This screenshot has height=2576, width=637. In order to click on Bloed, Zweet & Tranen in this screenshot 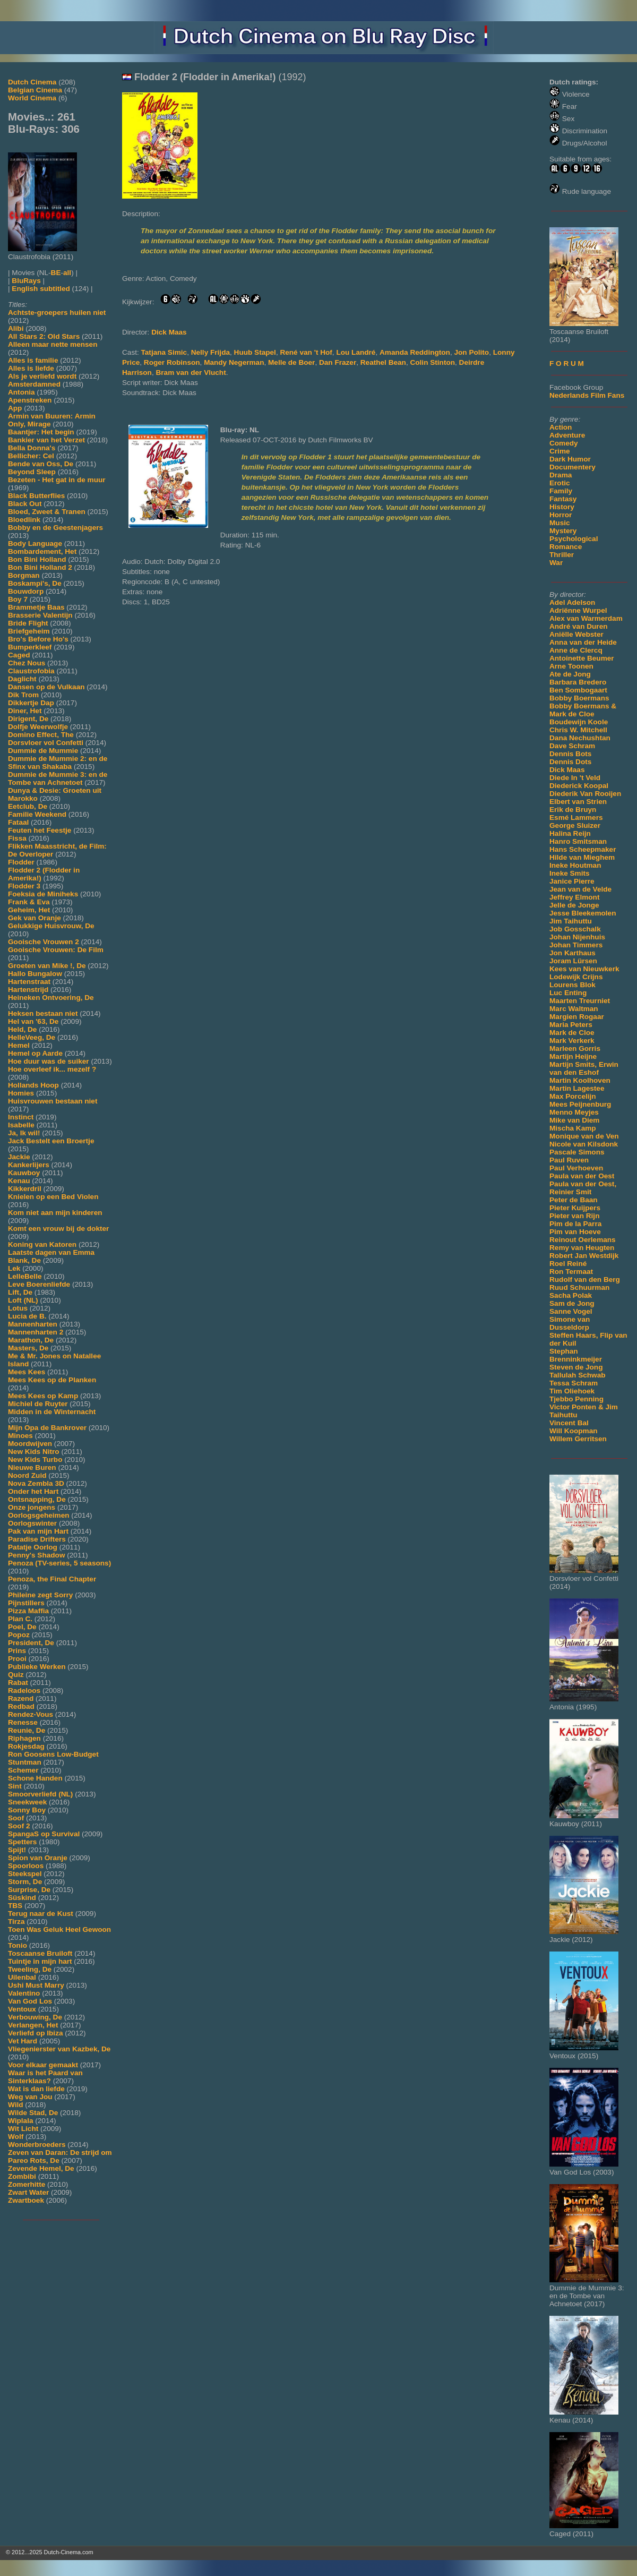, I will do `click(46, 512)`.